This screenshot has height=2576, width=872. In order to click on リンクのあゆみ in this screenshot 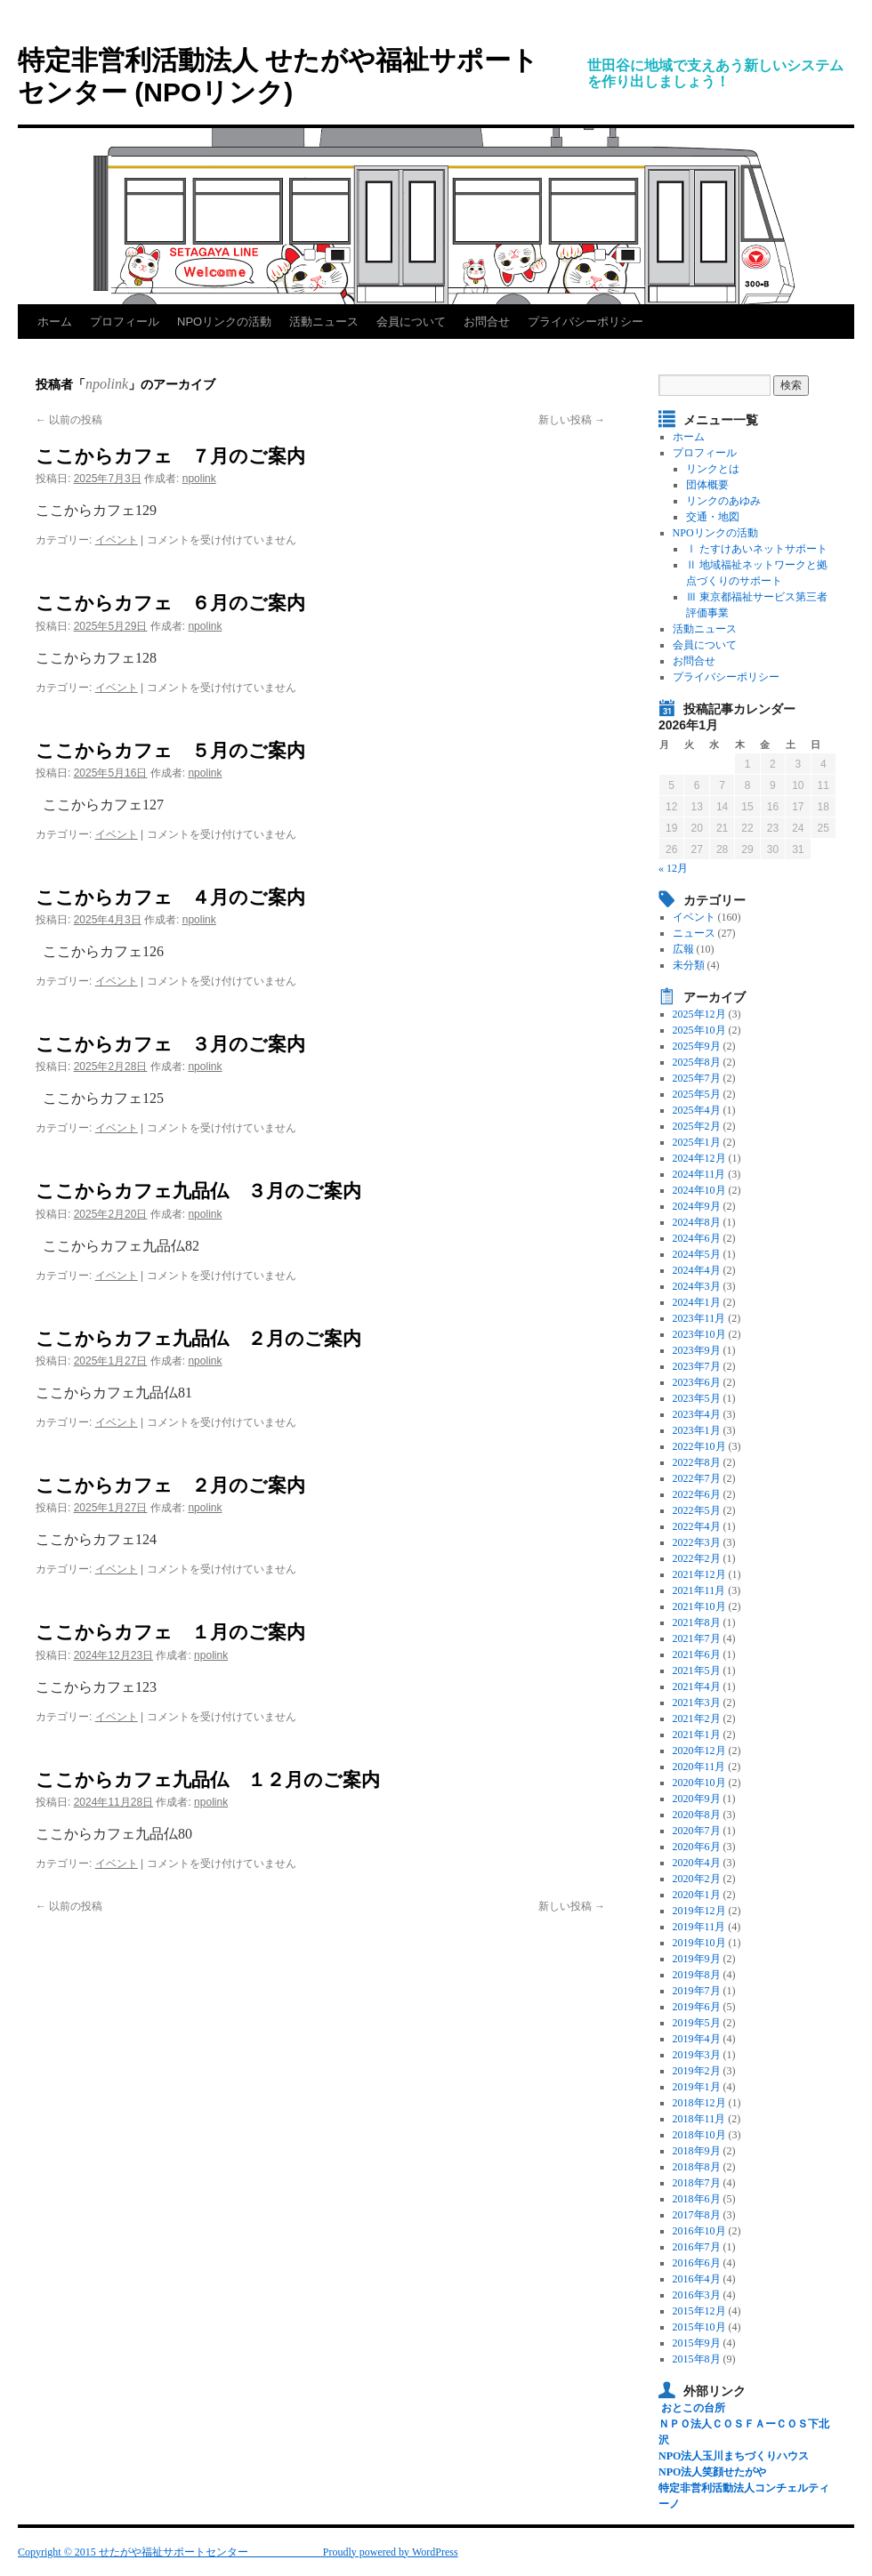, I will do `click(723, 501)`.